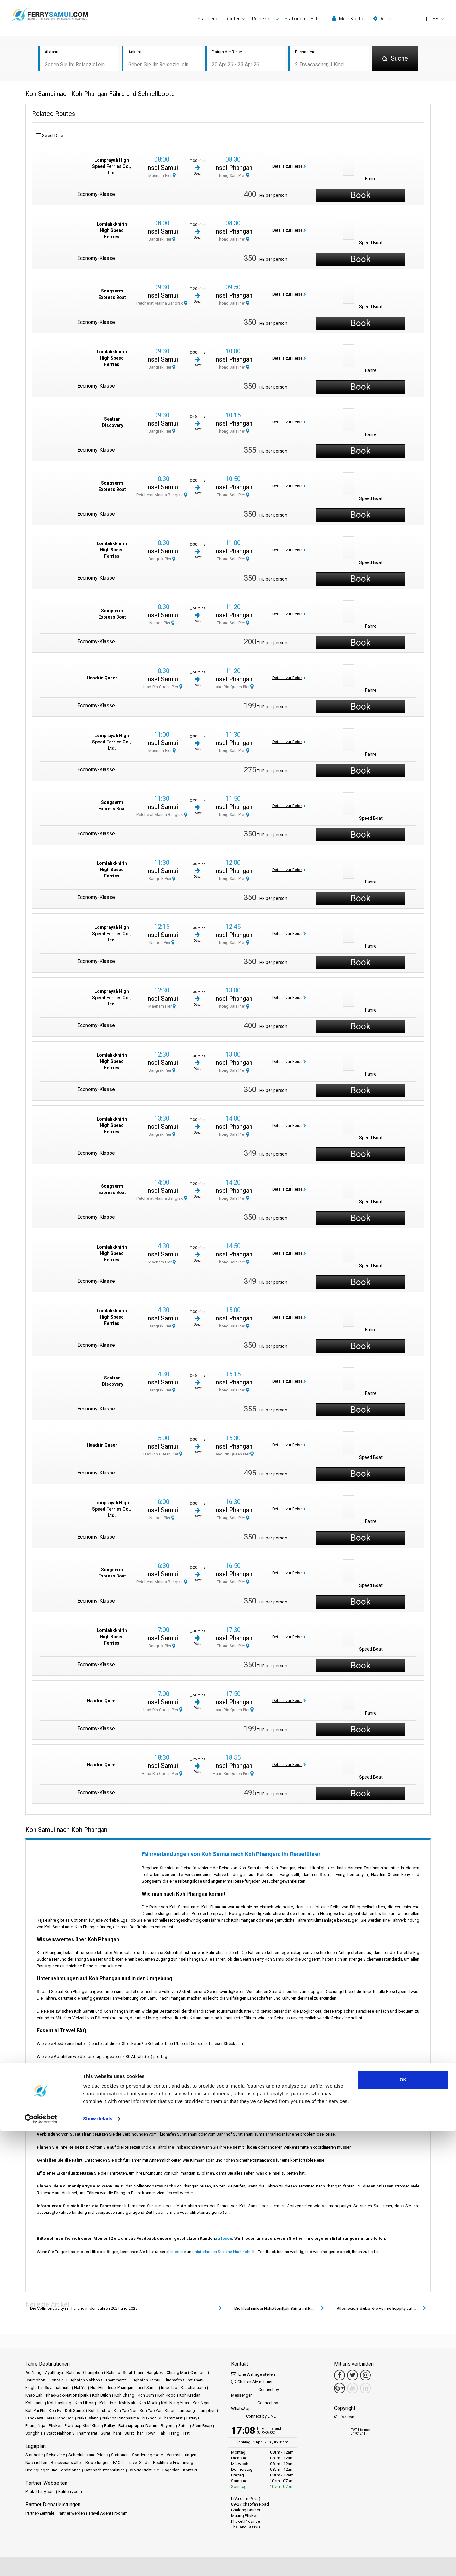 The width and height of the screenshot is (456, 2576). I want to click on Koh Libong, so click(85, 2403).